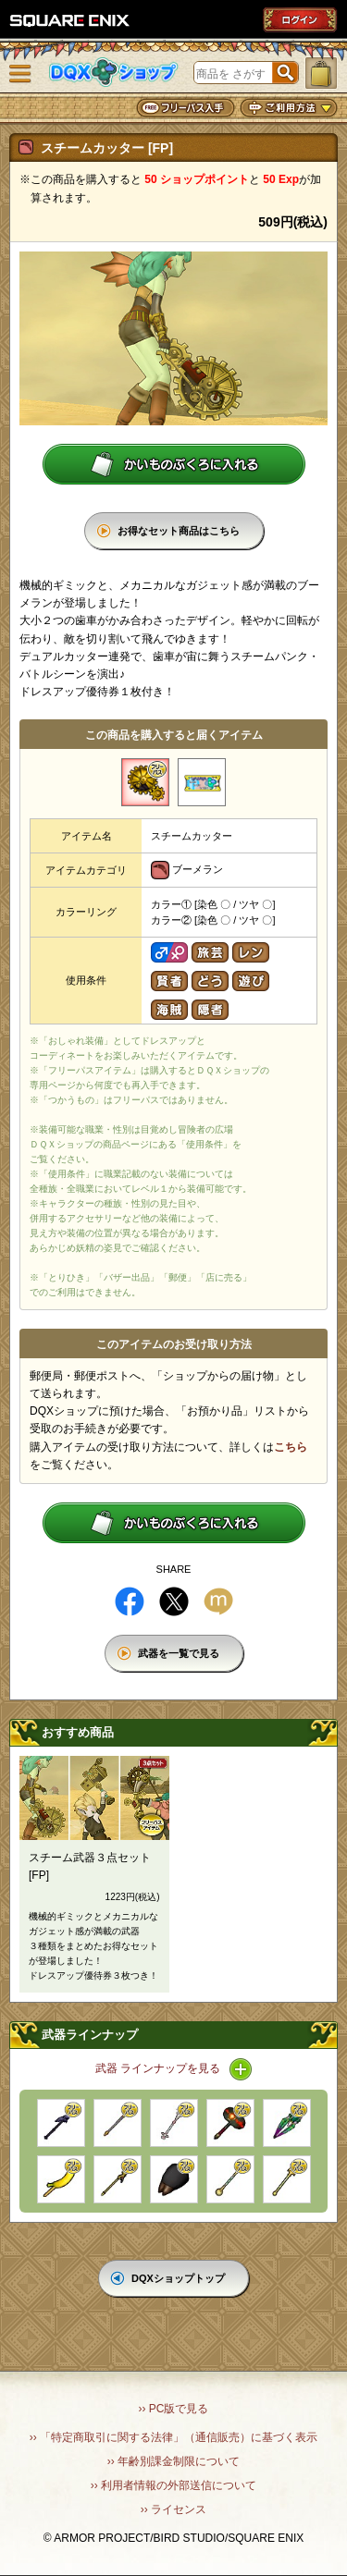 Image resolution: width=347 pixels, height=2576 pixels. What do you see at coordinates (20, 73) in the screenshot?
I see `メニュー` at bounding box center [20, 73].